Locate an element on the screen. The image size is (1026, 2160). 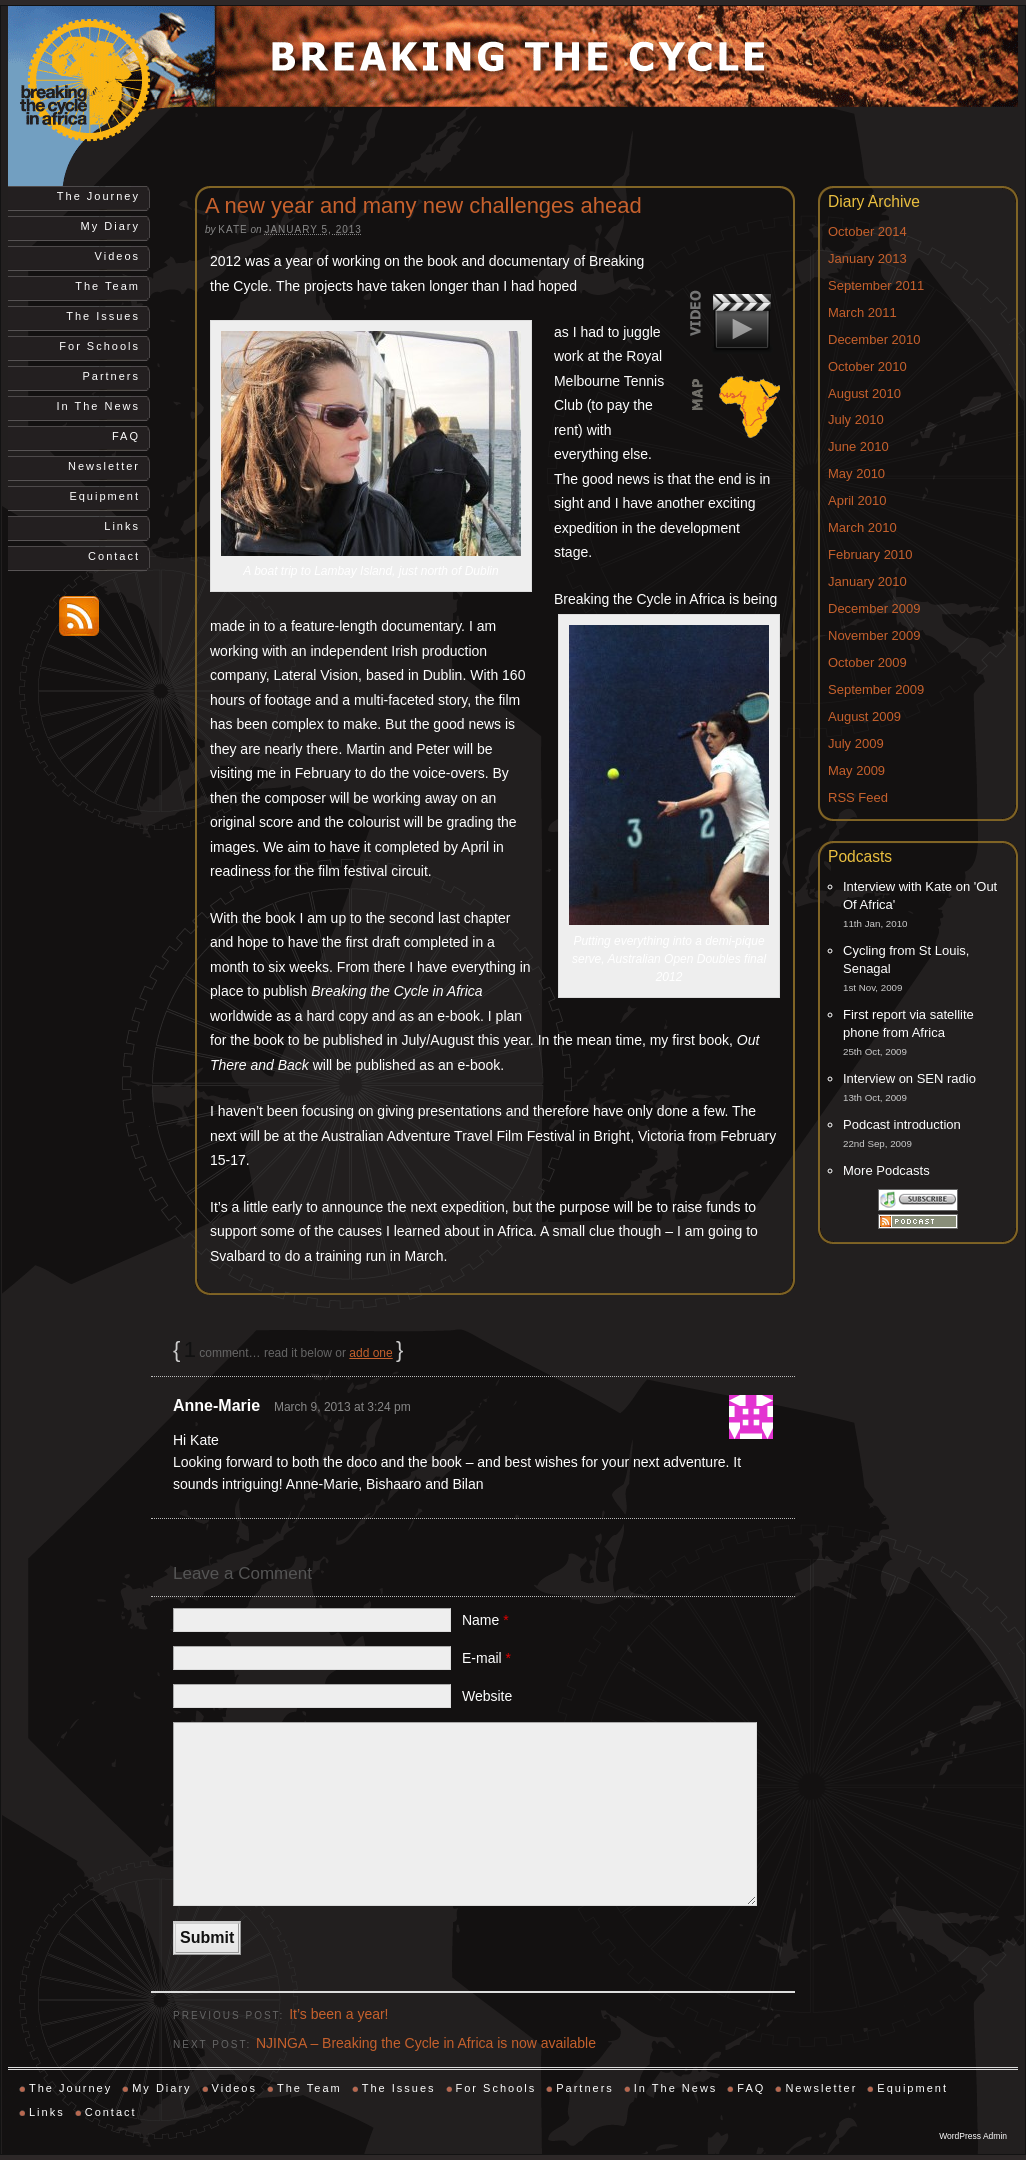
In The News is located at coordinates (98, 406).